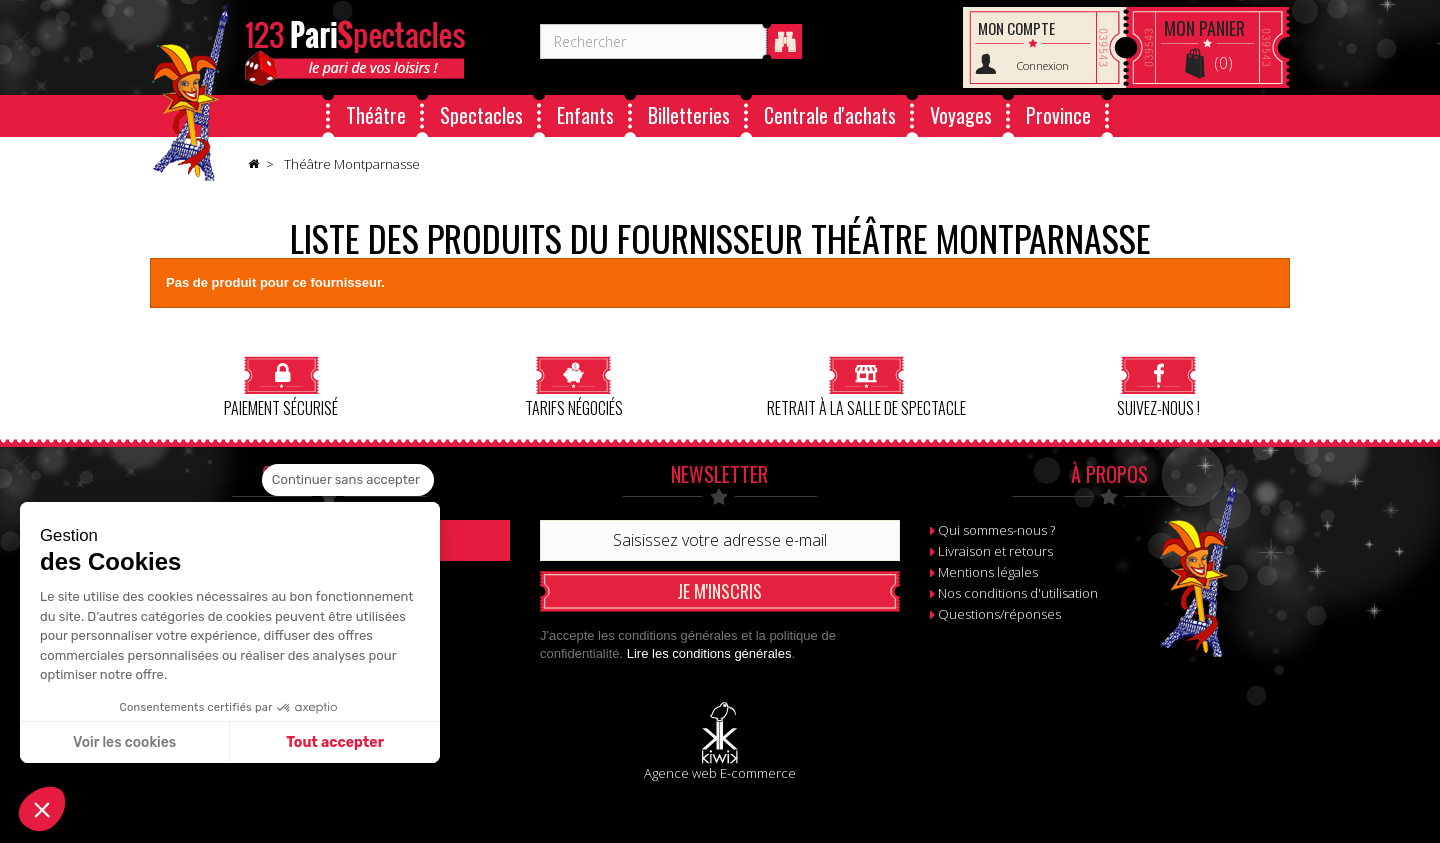 This screenshot has height=843, width=1440. I want to click on Mentions légales, so click(988, 572).